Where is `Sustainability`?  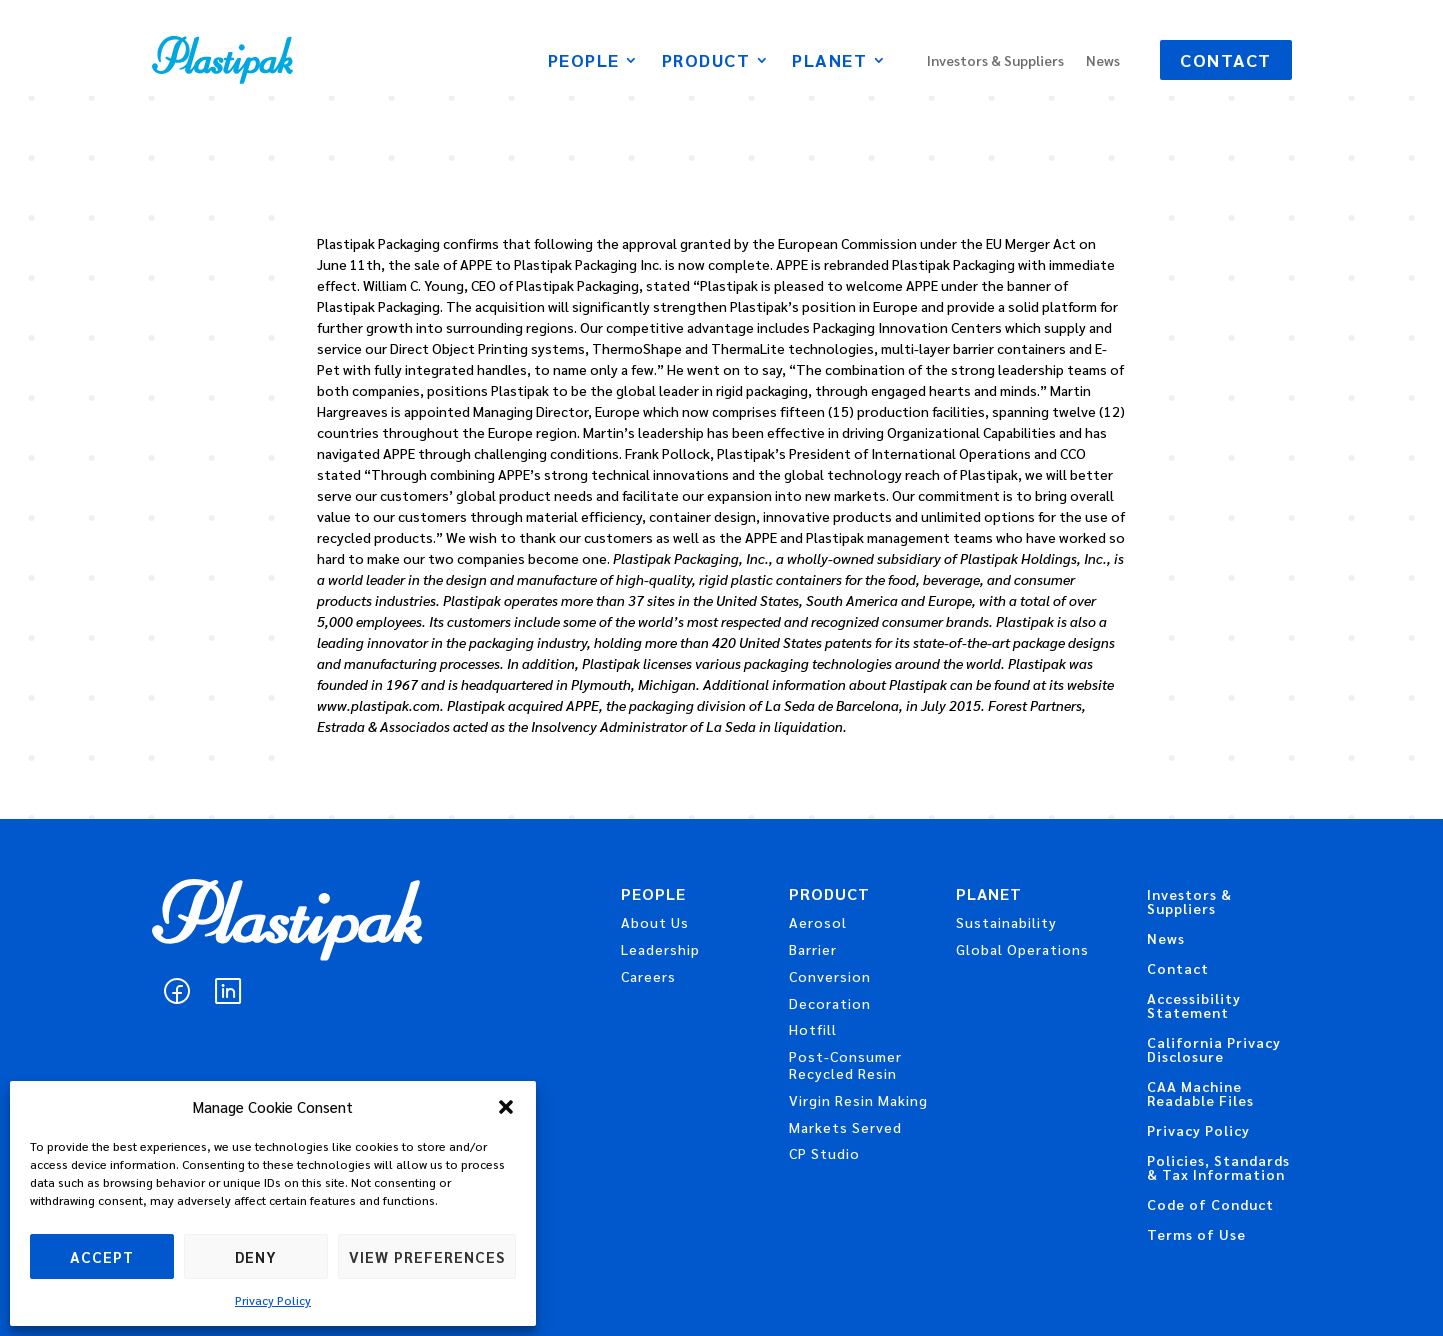
Sustainability is located at coordinates (1006, 922).